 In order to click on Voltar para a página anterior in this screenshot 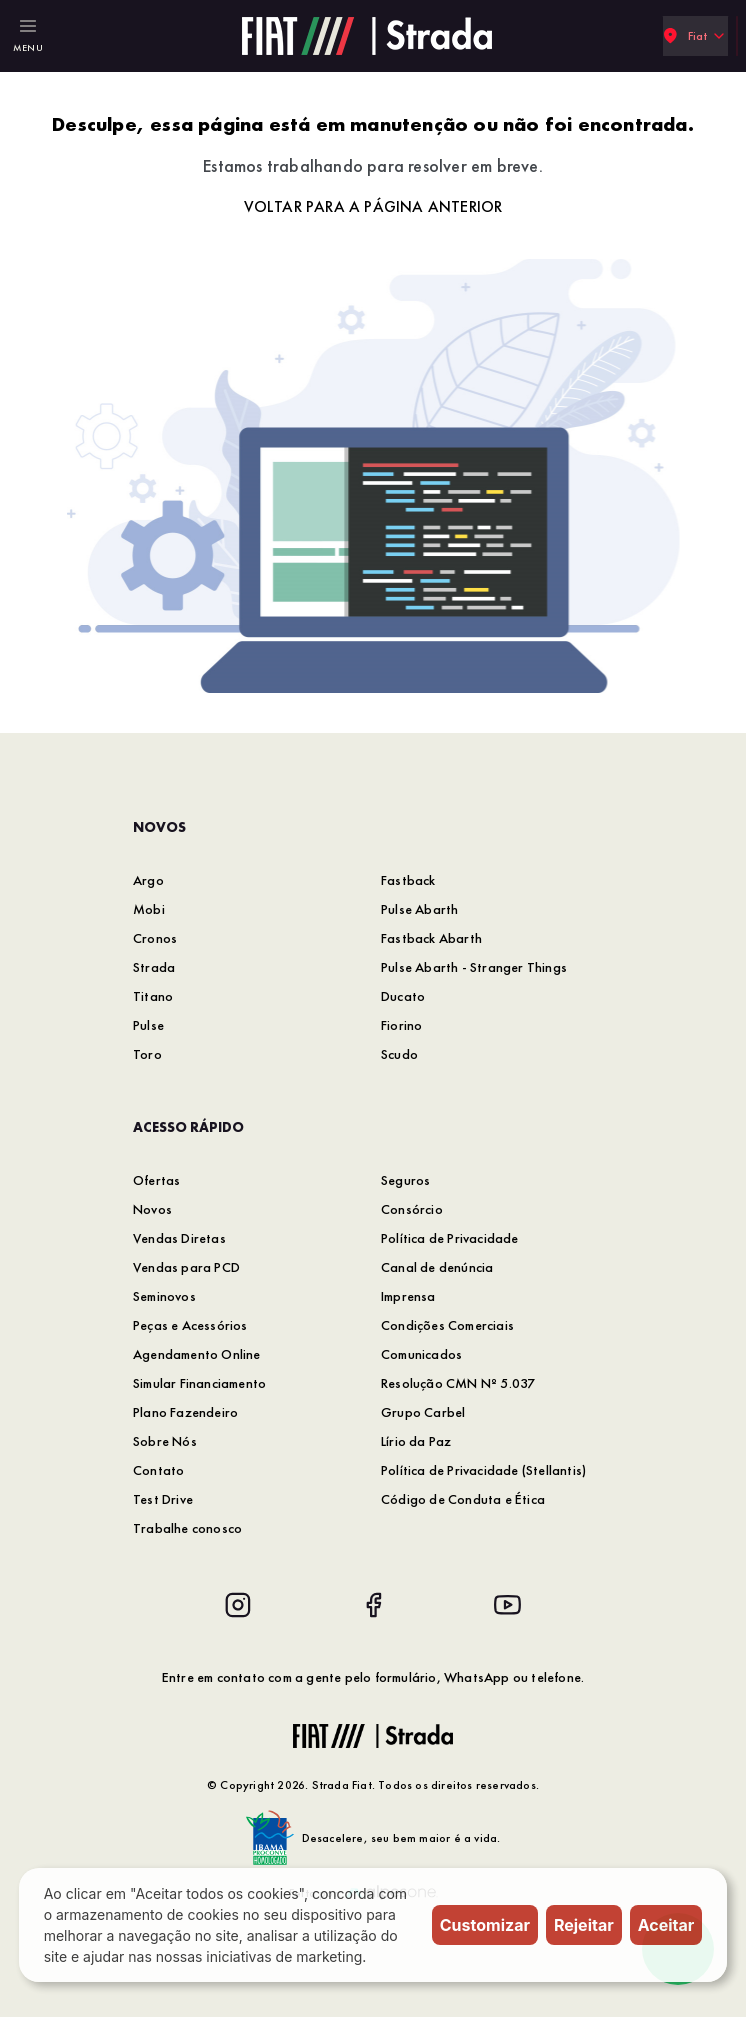, I will do `click(373, 206)`.